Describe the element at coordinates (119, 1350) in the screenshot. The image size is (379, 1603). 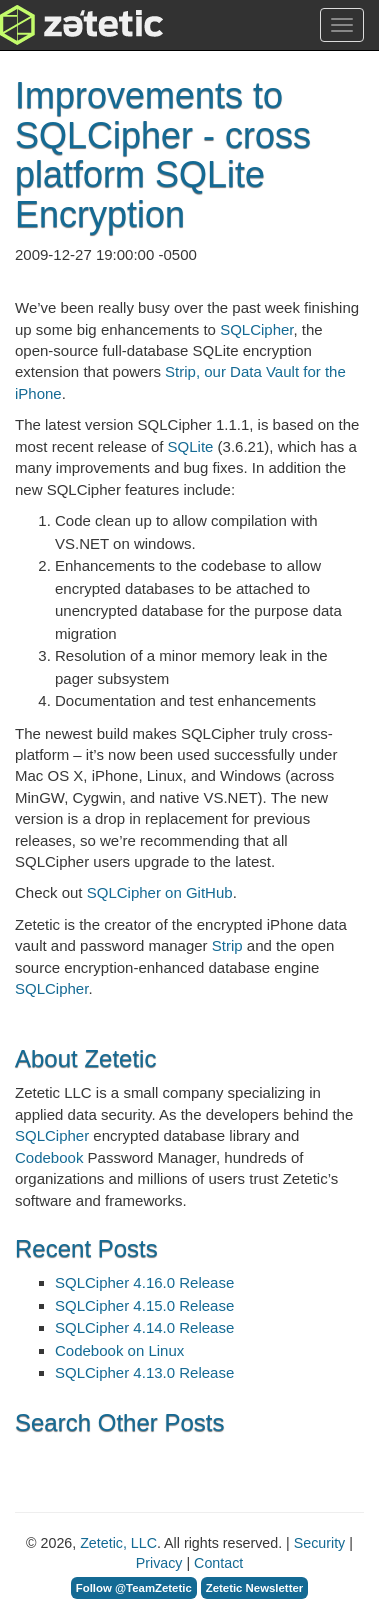
I see `Codebook on Linux` at that location.